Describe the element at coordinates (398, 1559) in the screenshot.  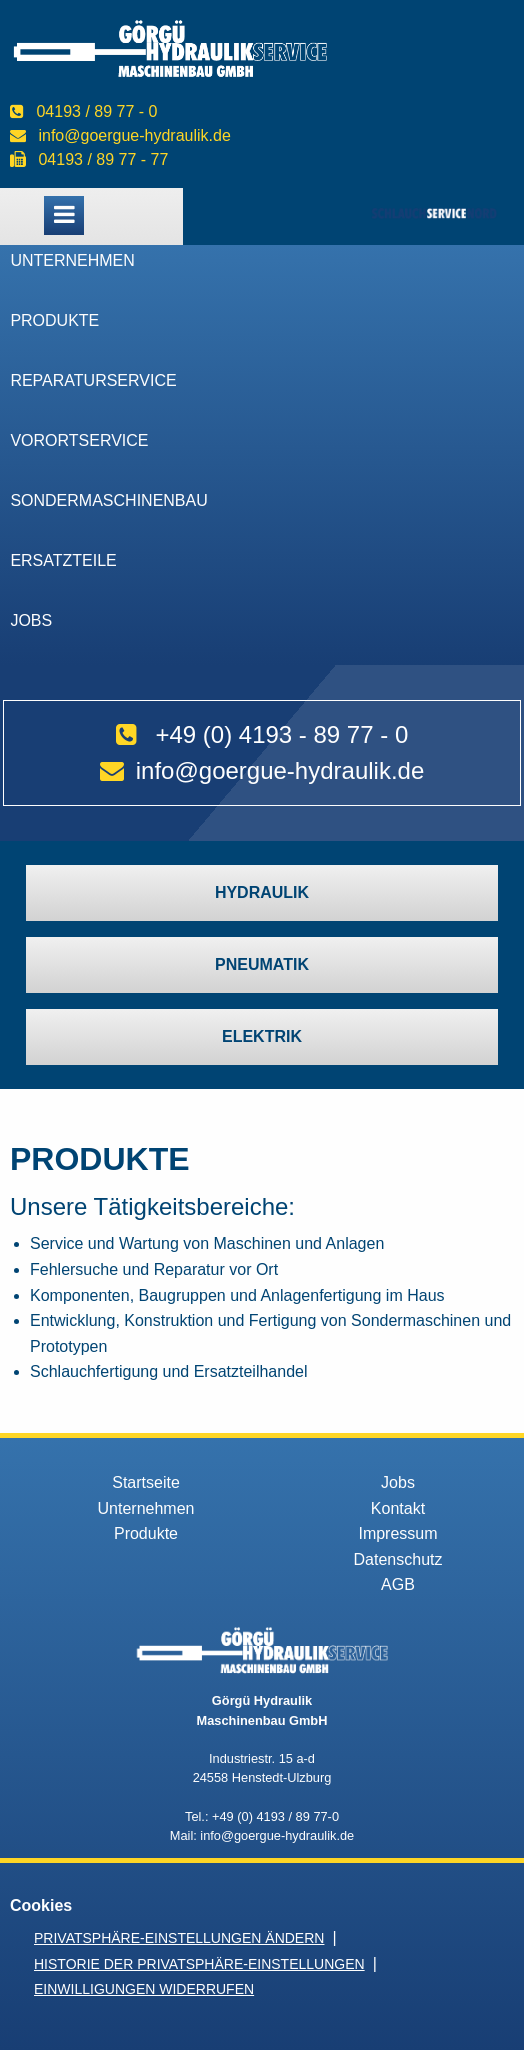
I see `Datenschutz` at that location.